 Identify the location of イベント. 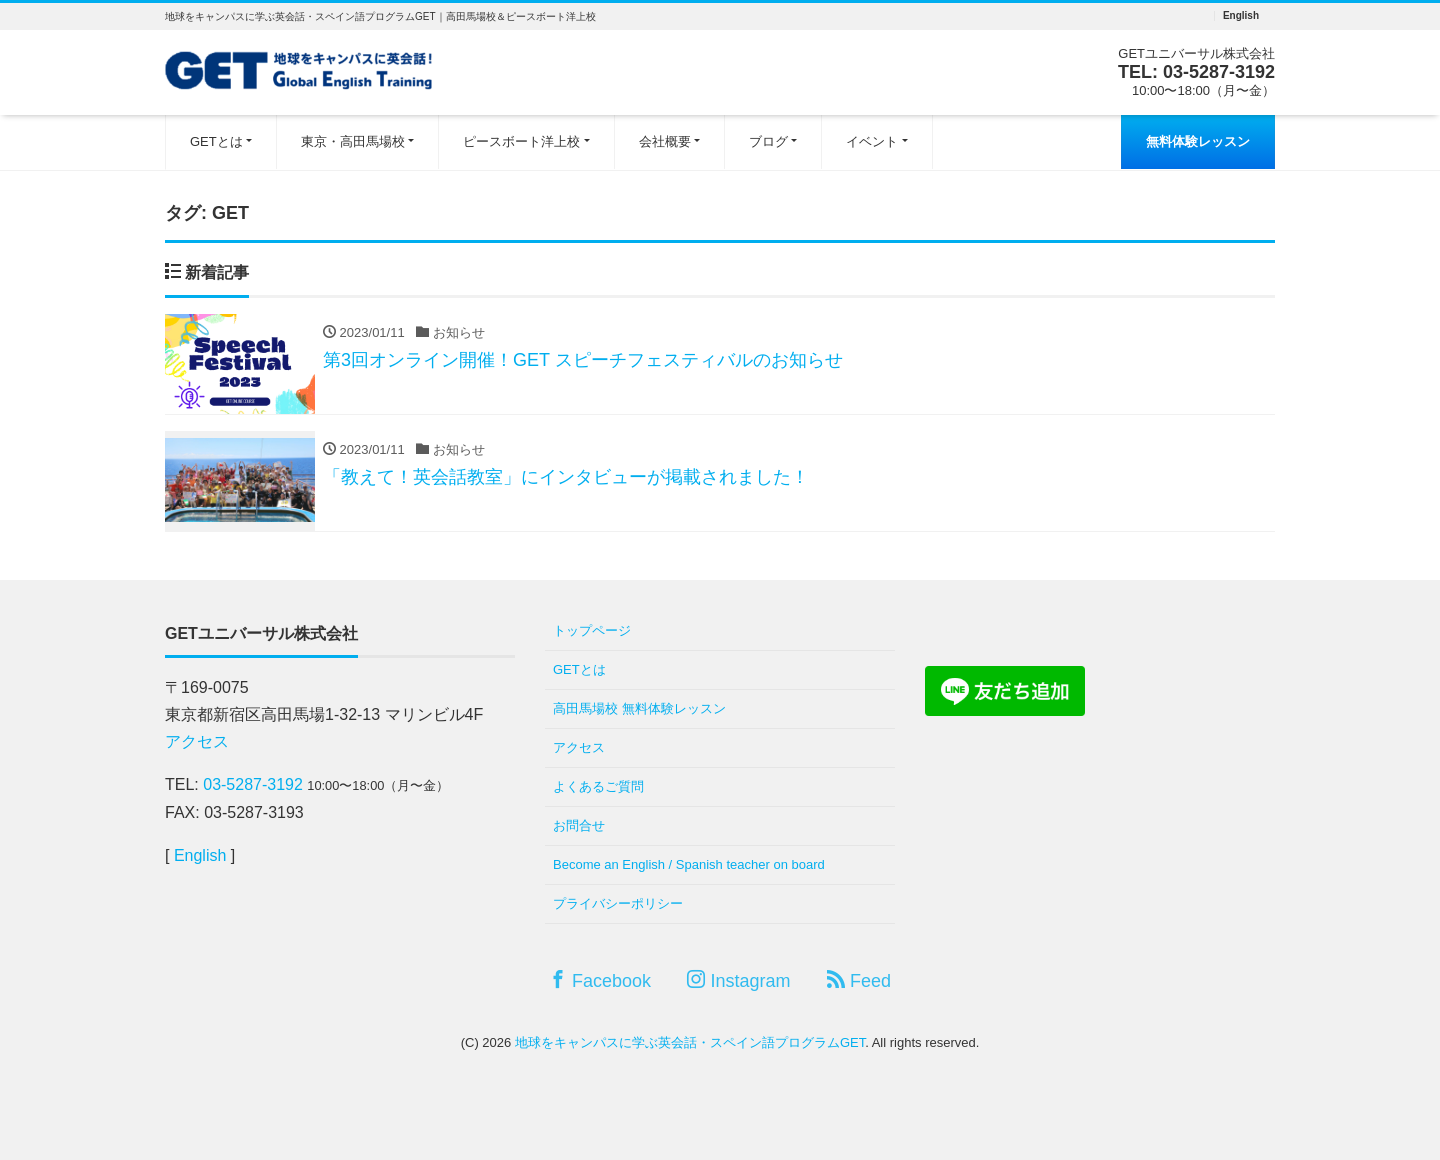
(872, 141).